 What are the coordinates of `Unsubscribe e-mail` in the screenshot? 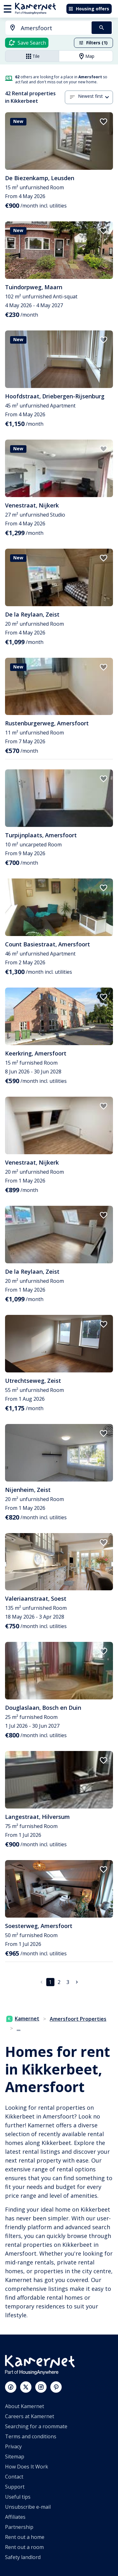 It's located at (28, 2506).